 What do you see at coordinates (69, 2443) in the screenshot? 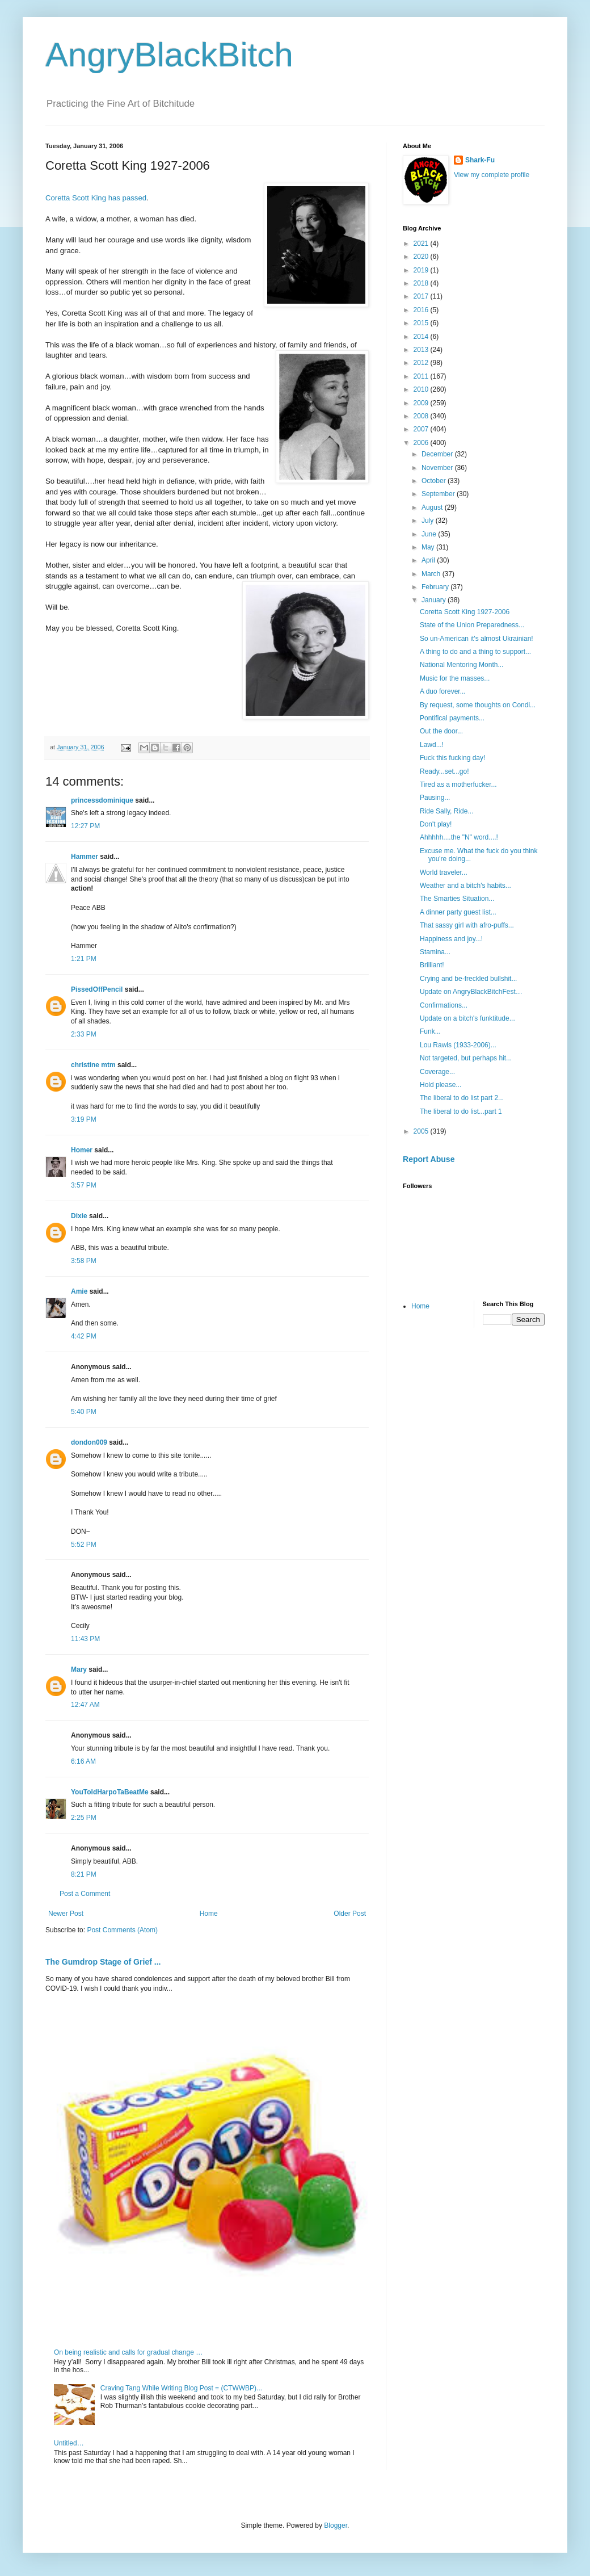
I see `Untitled…` at bounding box center [69, 2443].